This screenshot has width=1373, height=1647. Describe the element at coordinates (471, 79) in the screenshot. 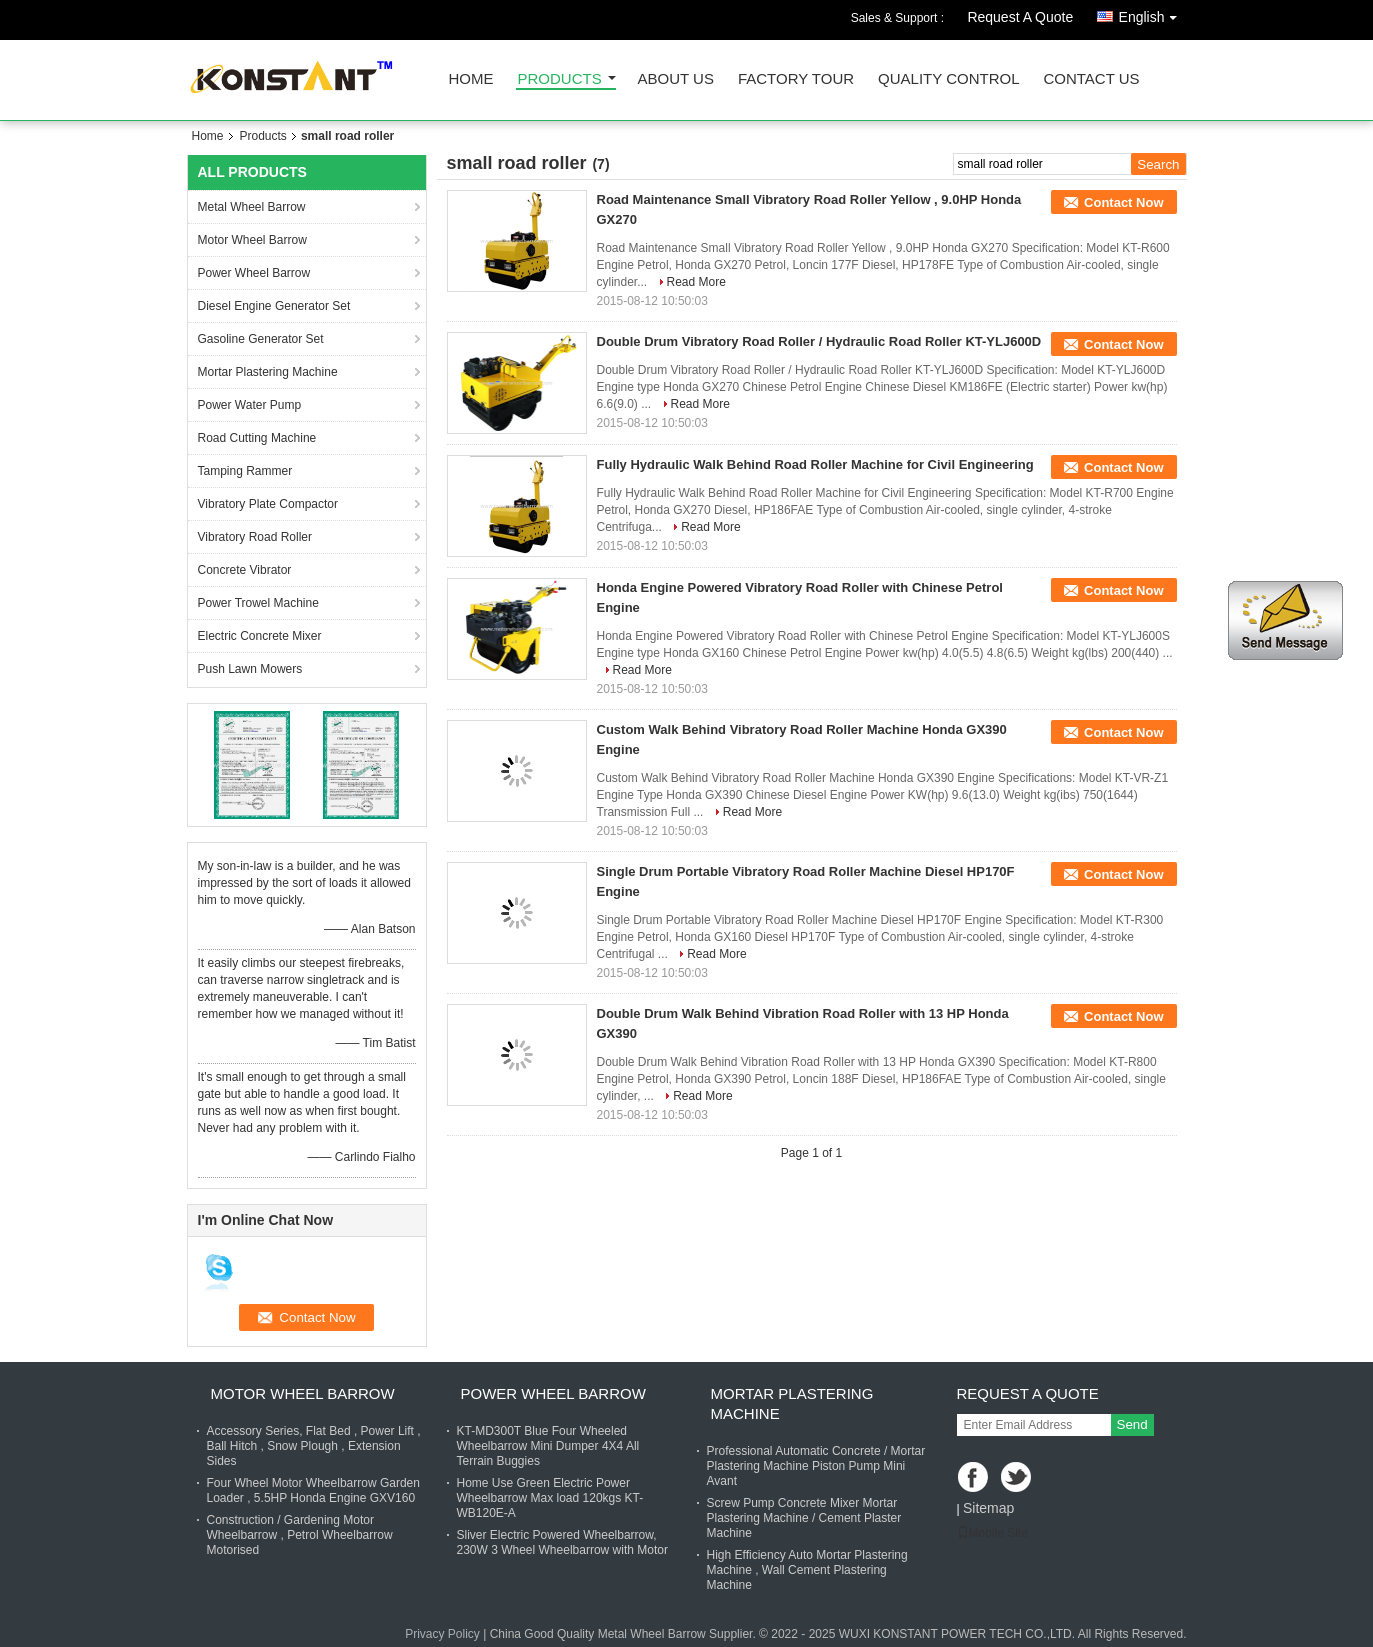

I see `Home` at that location.